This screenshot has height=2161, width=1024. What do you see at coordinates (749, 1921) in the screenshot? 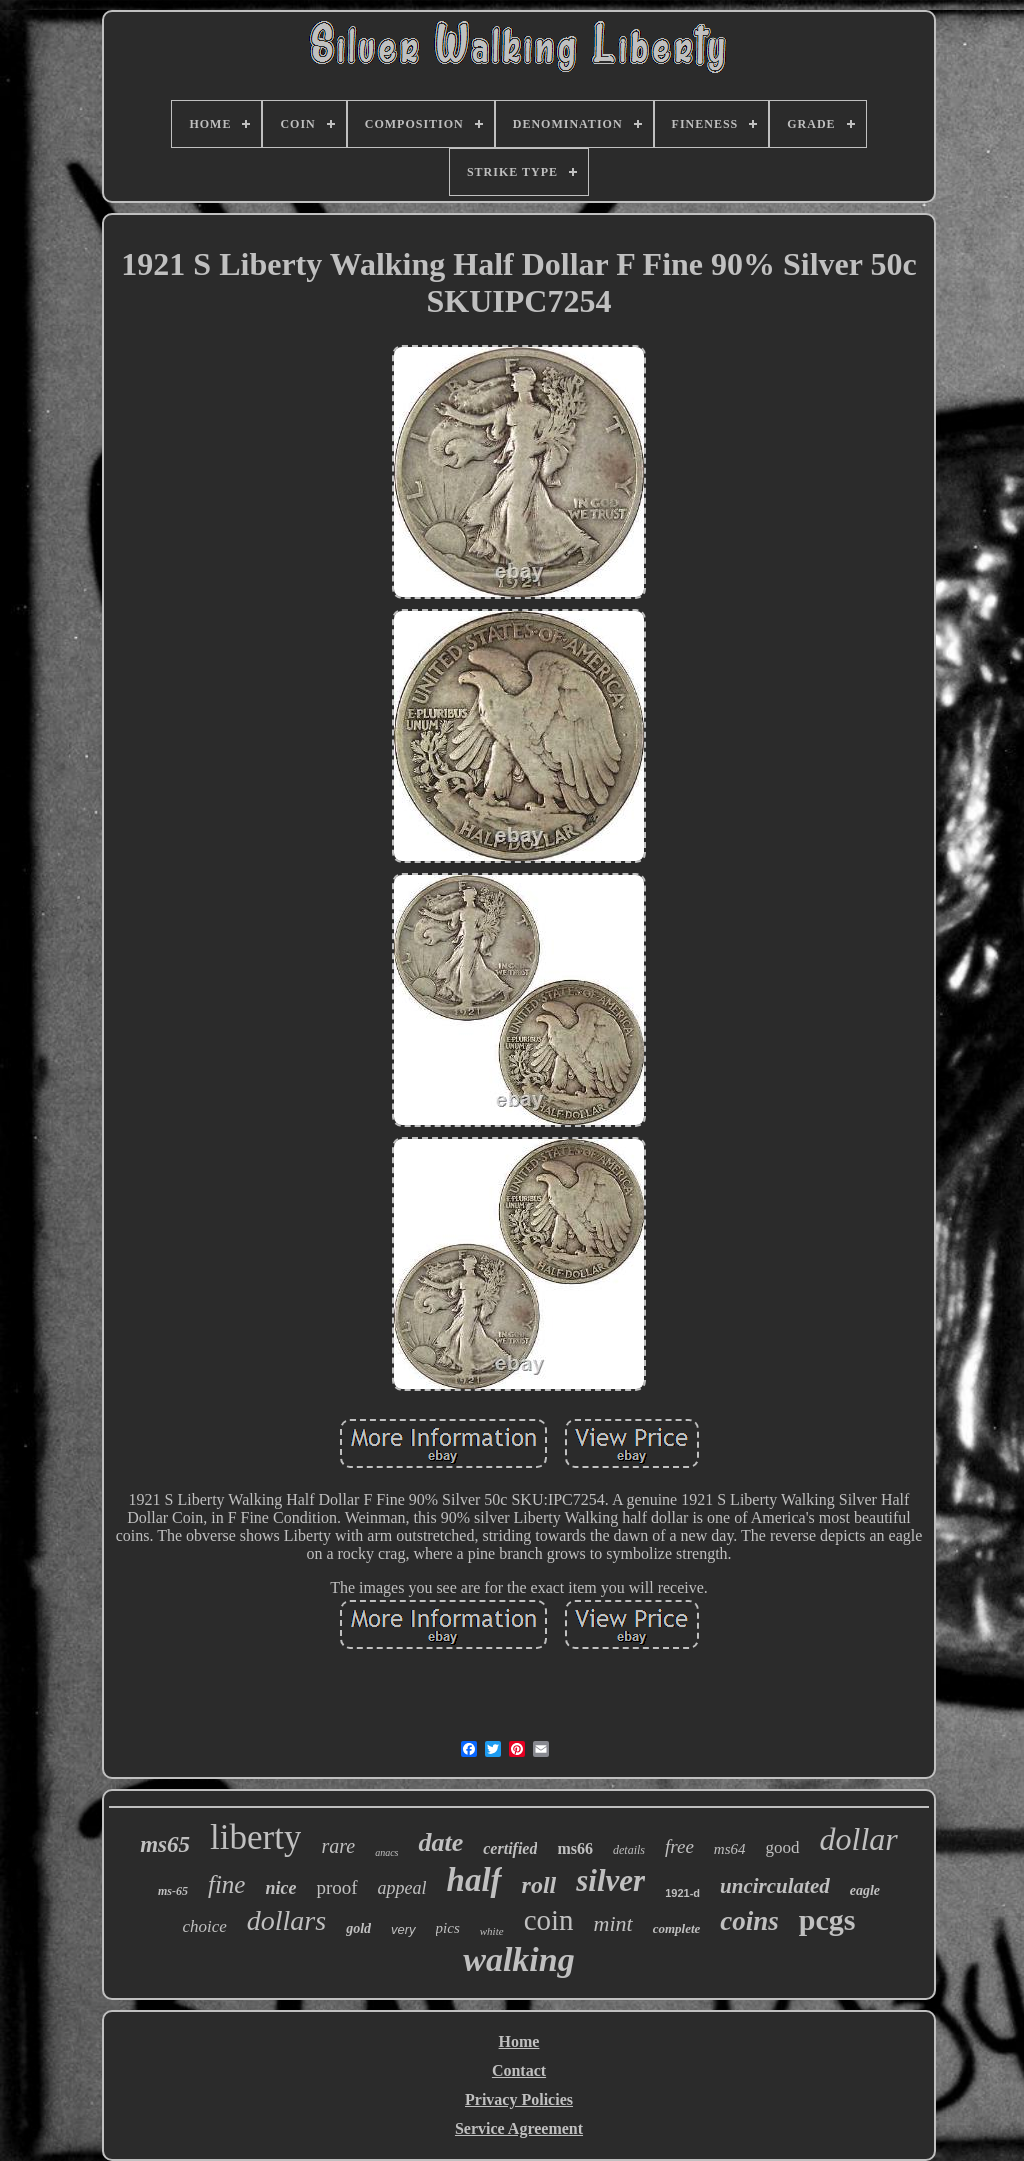
I see `coins` at bounding box center [749, 1921].